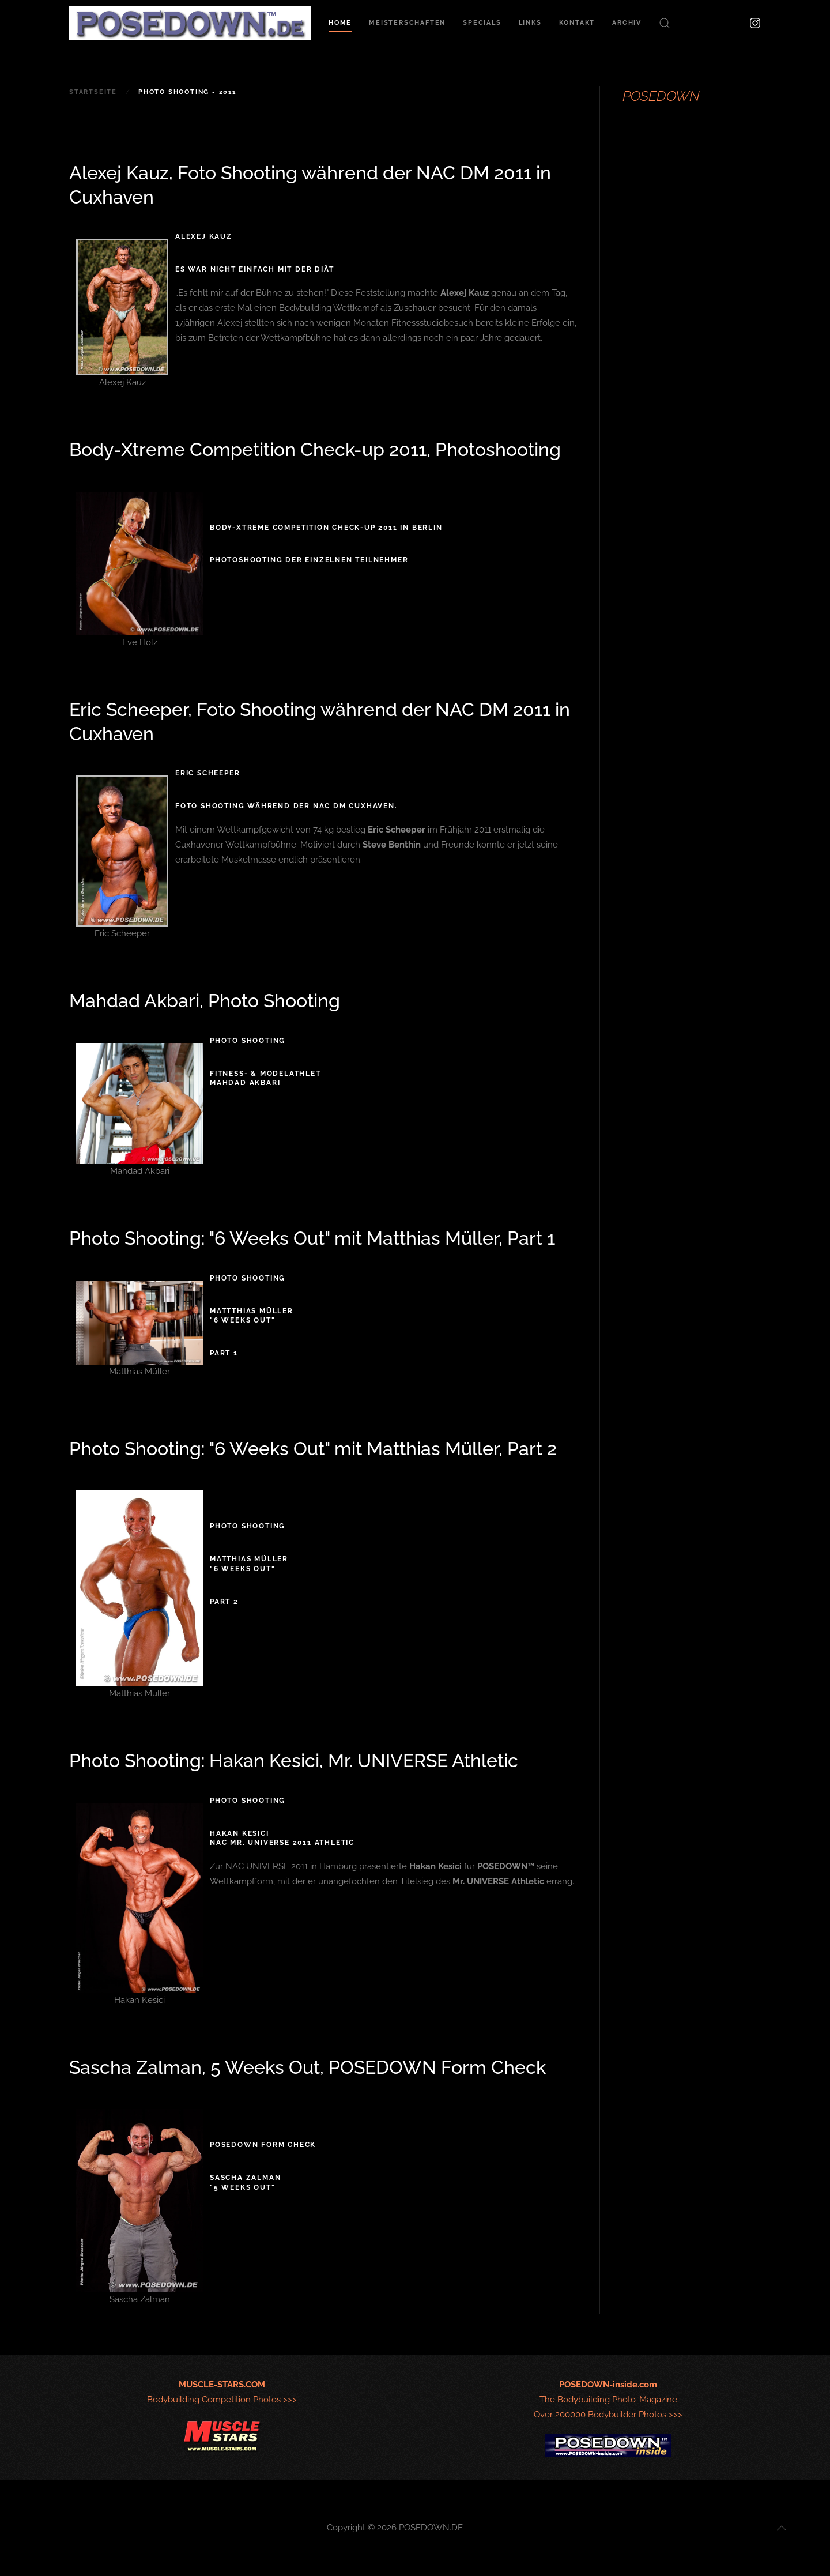 The image size is (830, 2576). Describe the element at coordinates (661, 96) in the screenshot. I see `POSEDOWN` at that location.